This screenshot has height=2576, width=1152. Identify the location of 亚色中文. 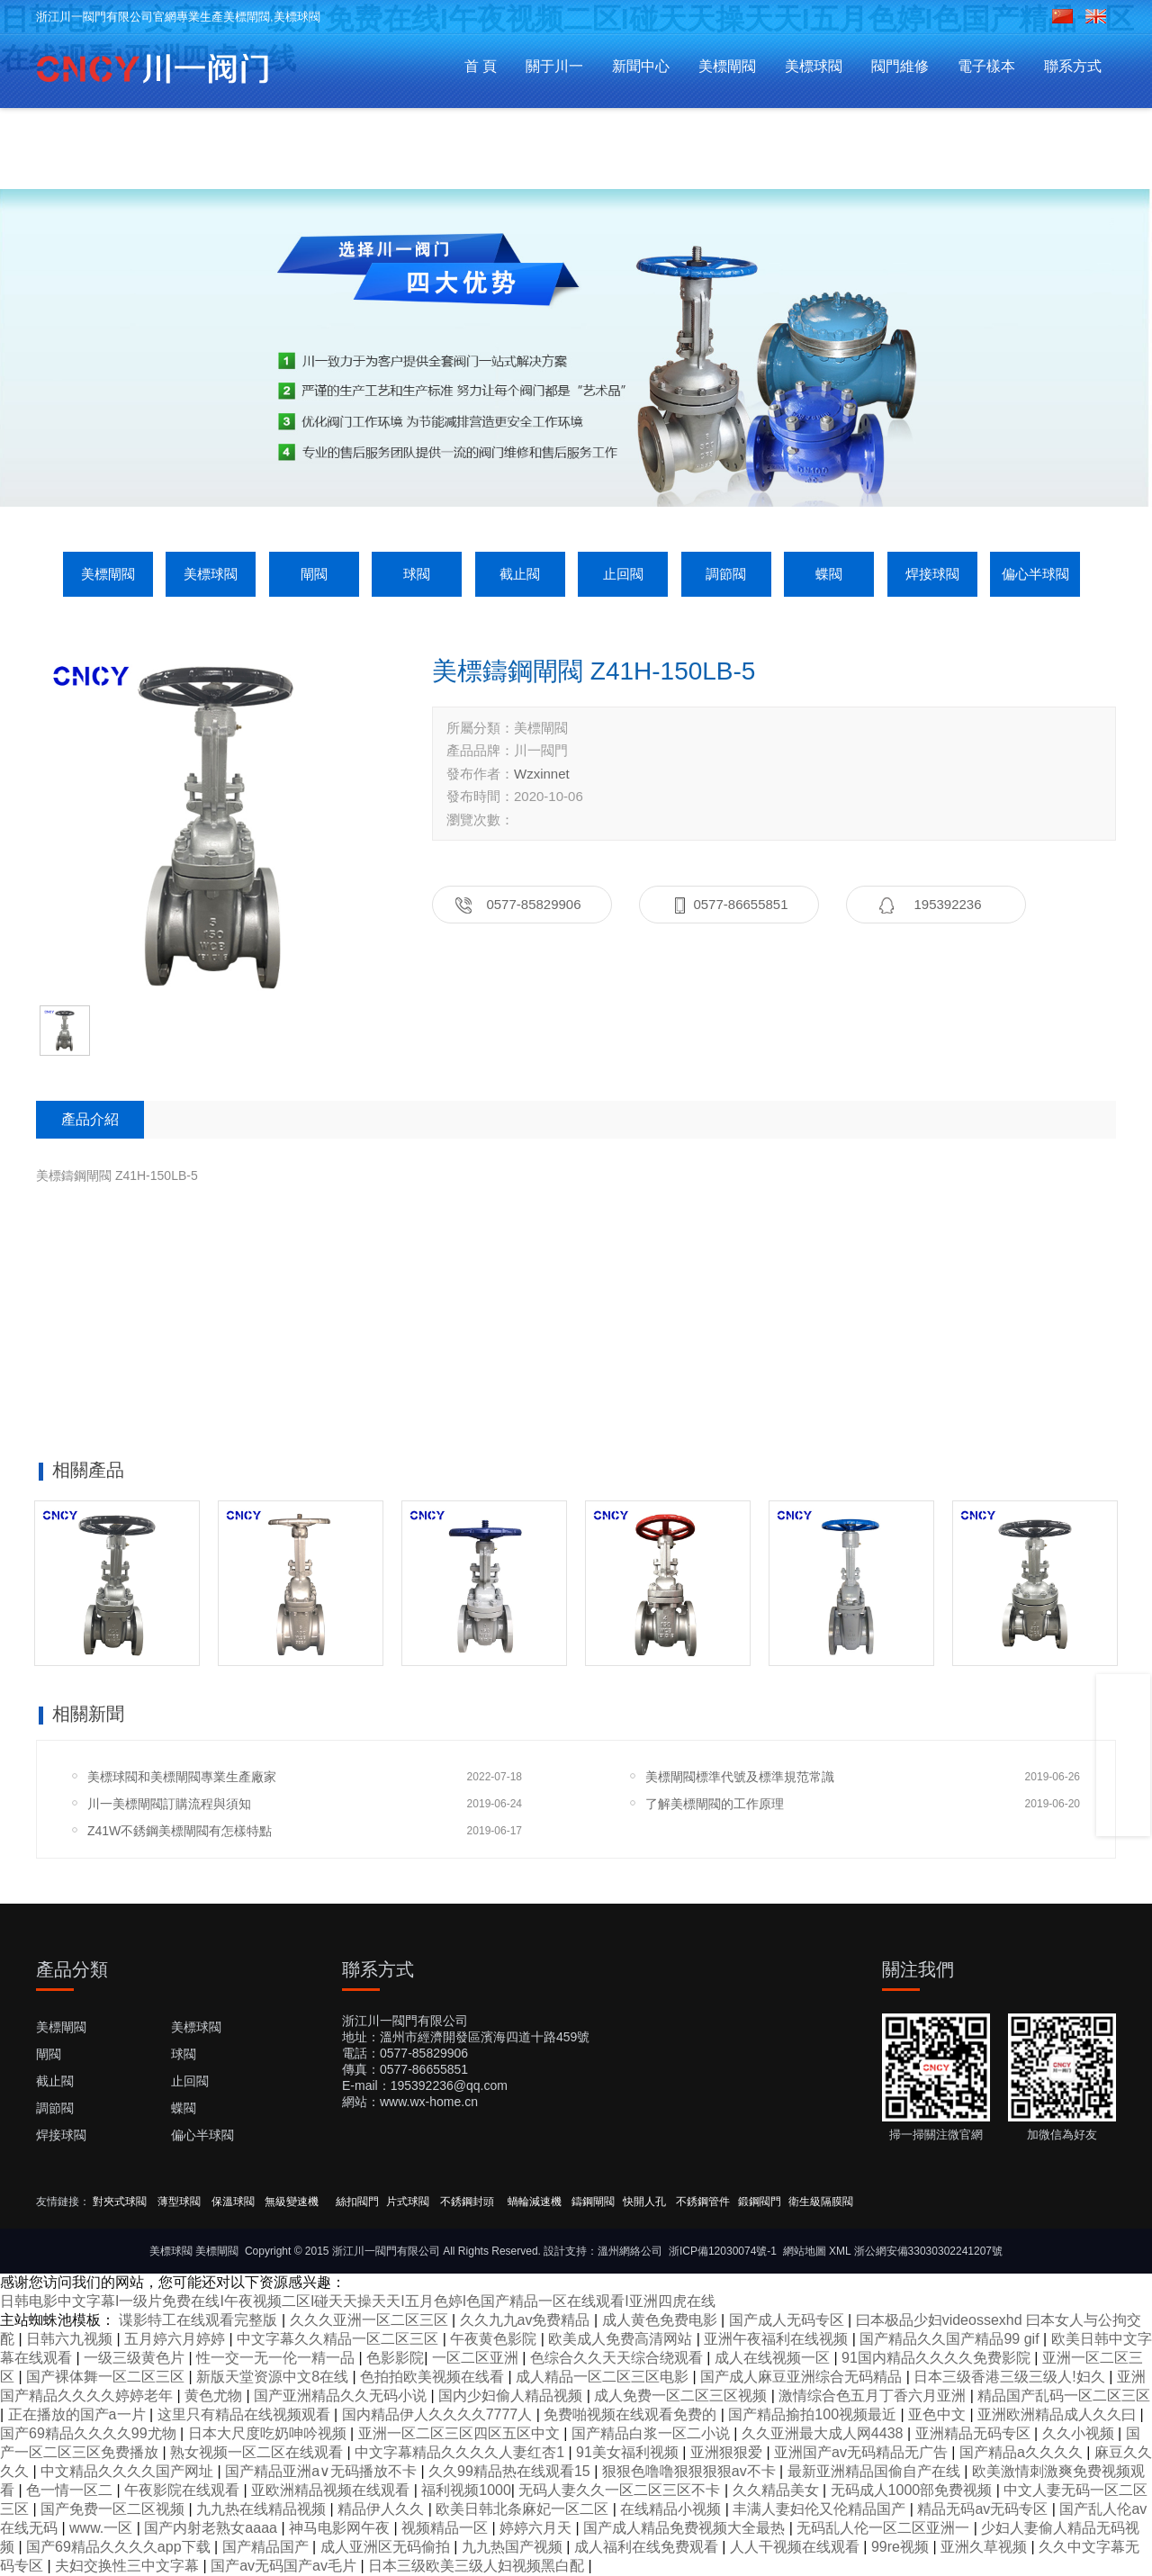
(938, 2414).